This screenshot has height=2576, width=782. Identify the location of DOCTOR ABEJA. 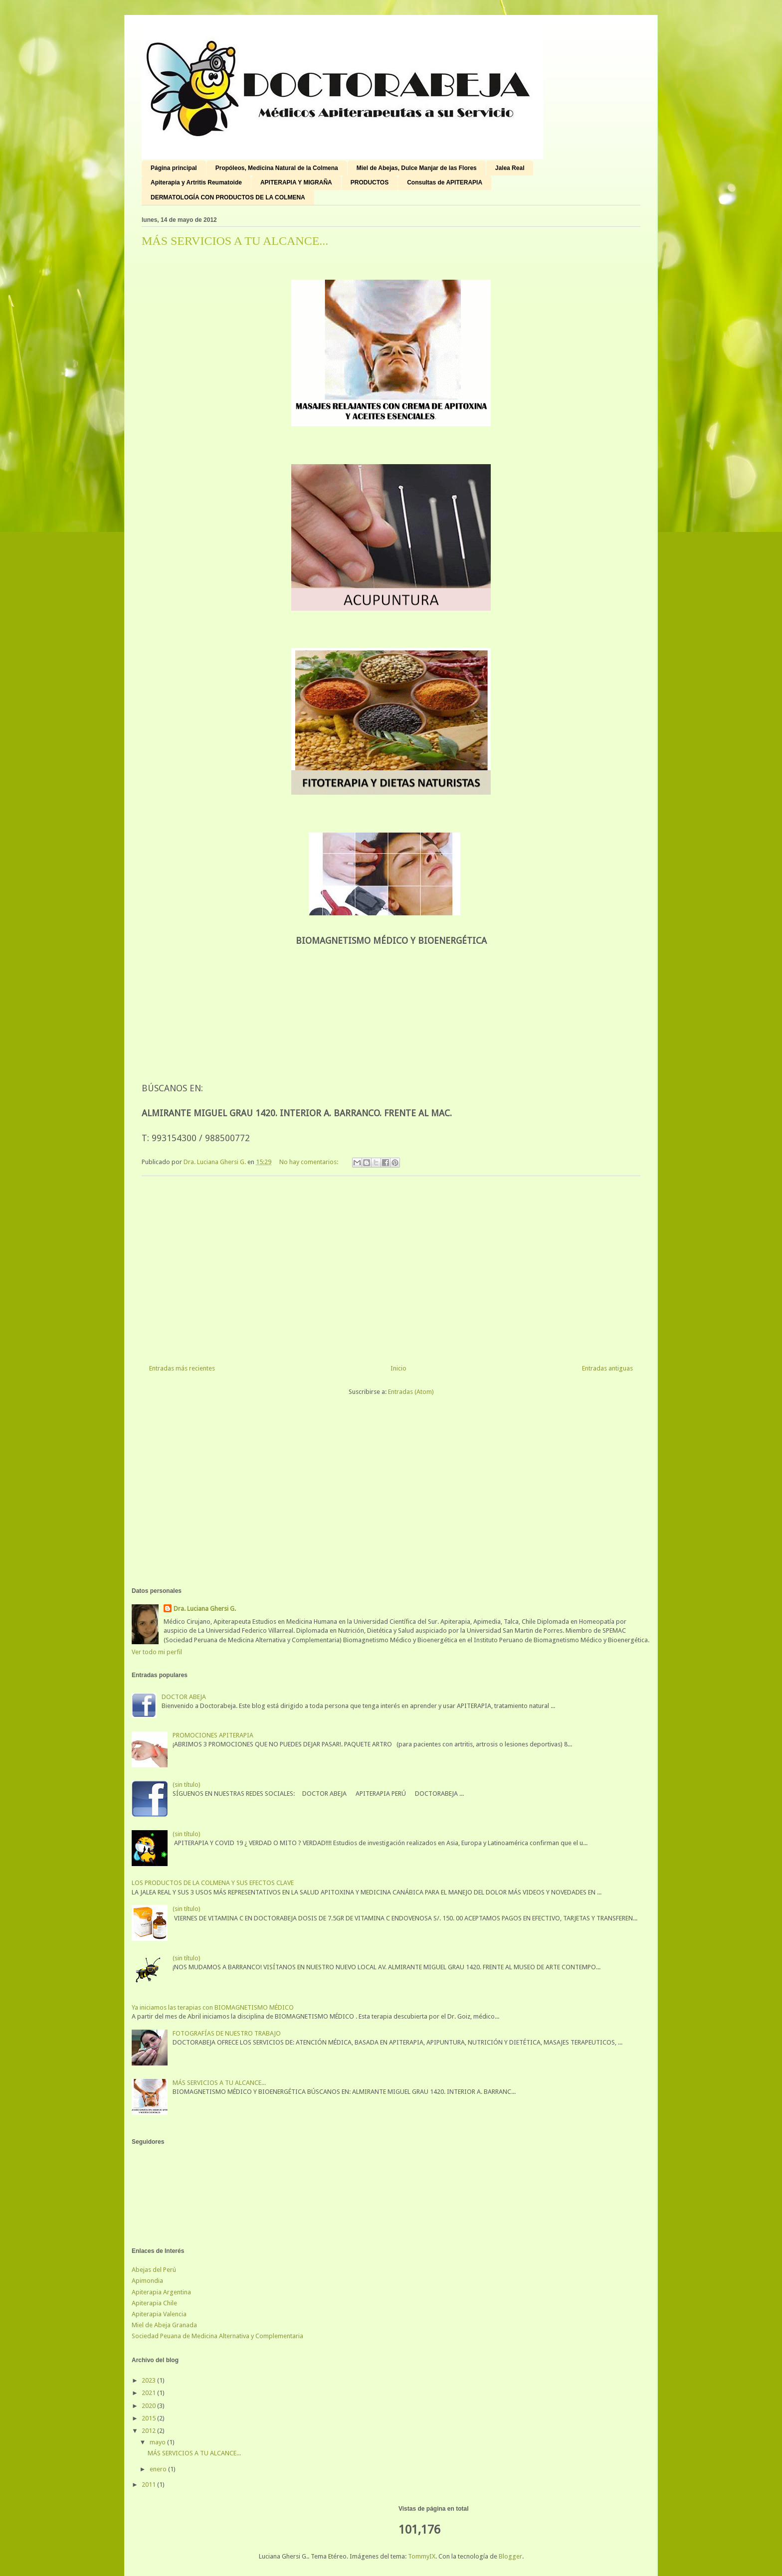
(184, 1697).